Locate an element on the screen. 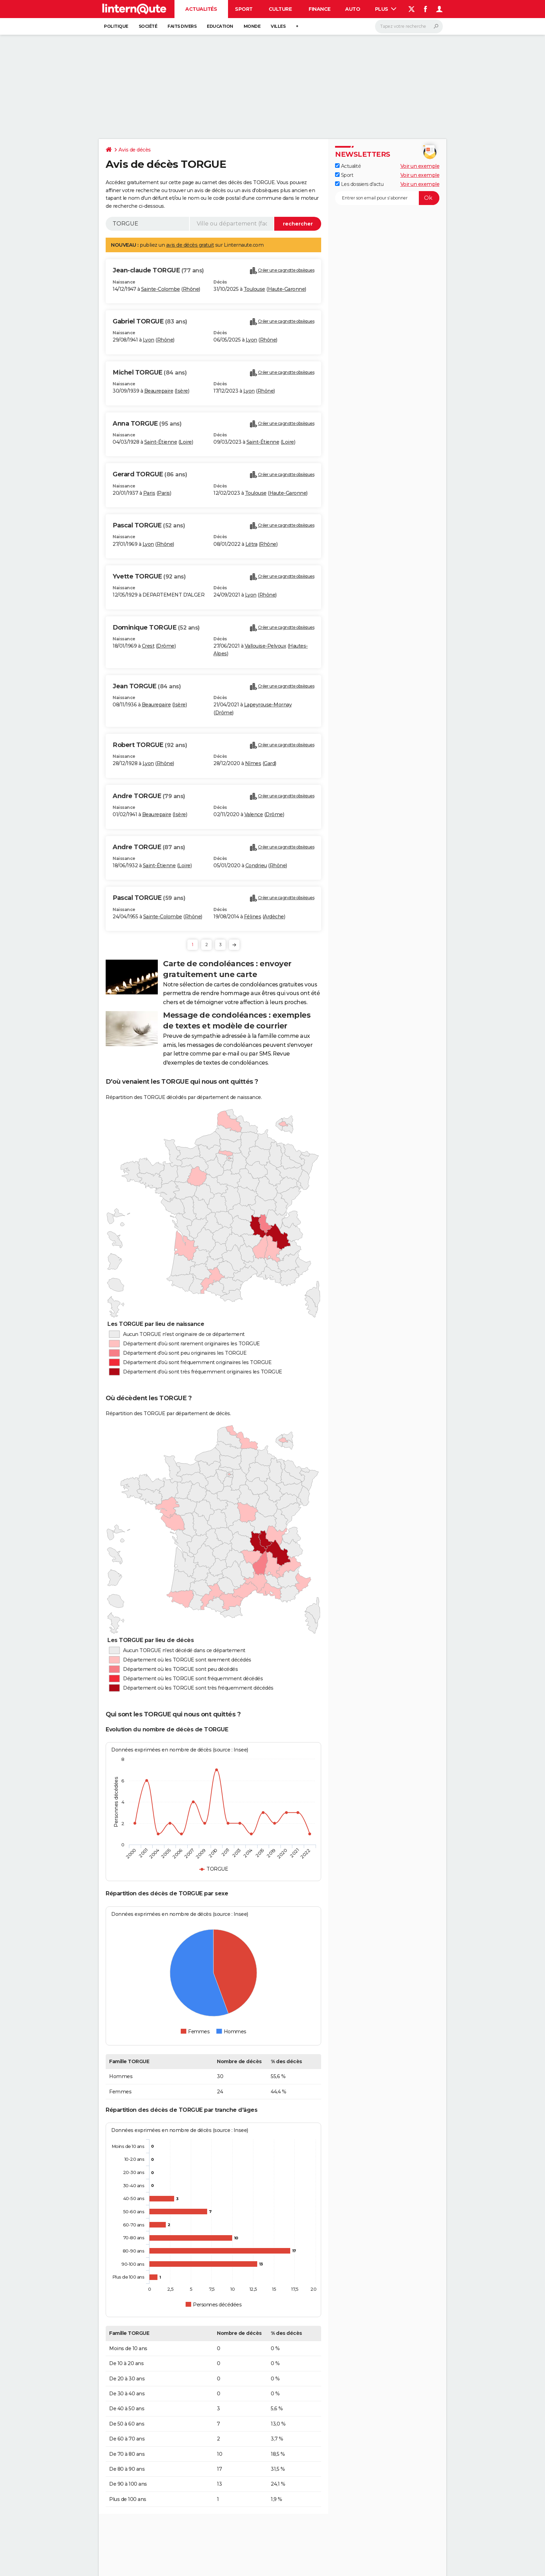 Image resolution: width=545 pixels, height=2576 pixels. Faits Divers is located at coordinates (182, 26).